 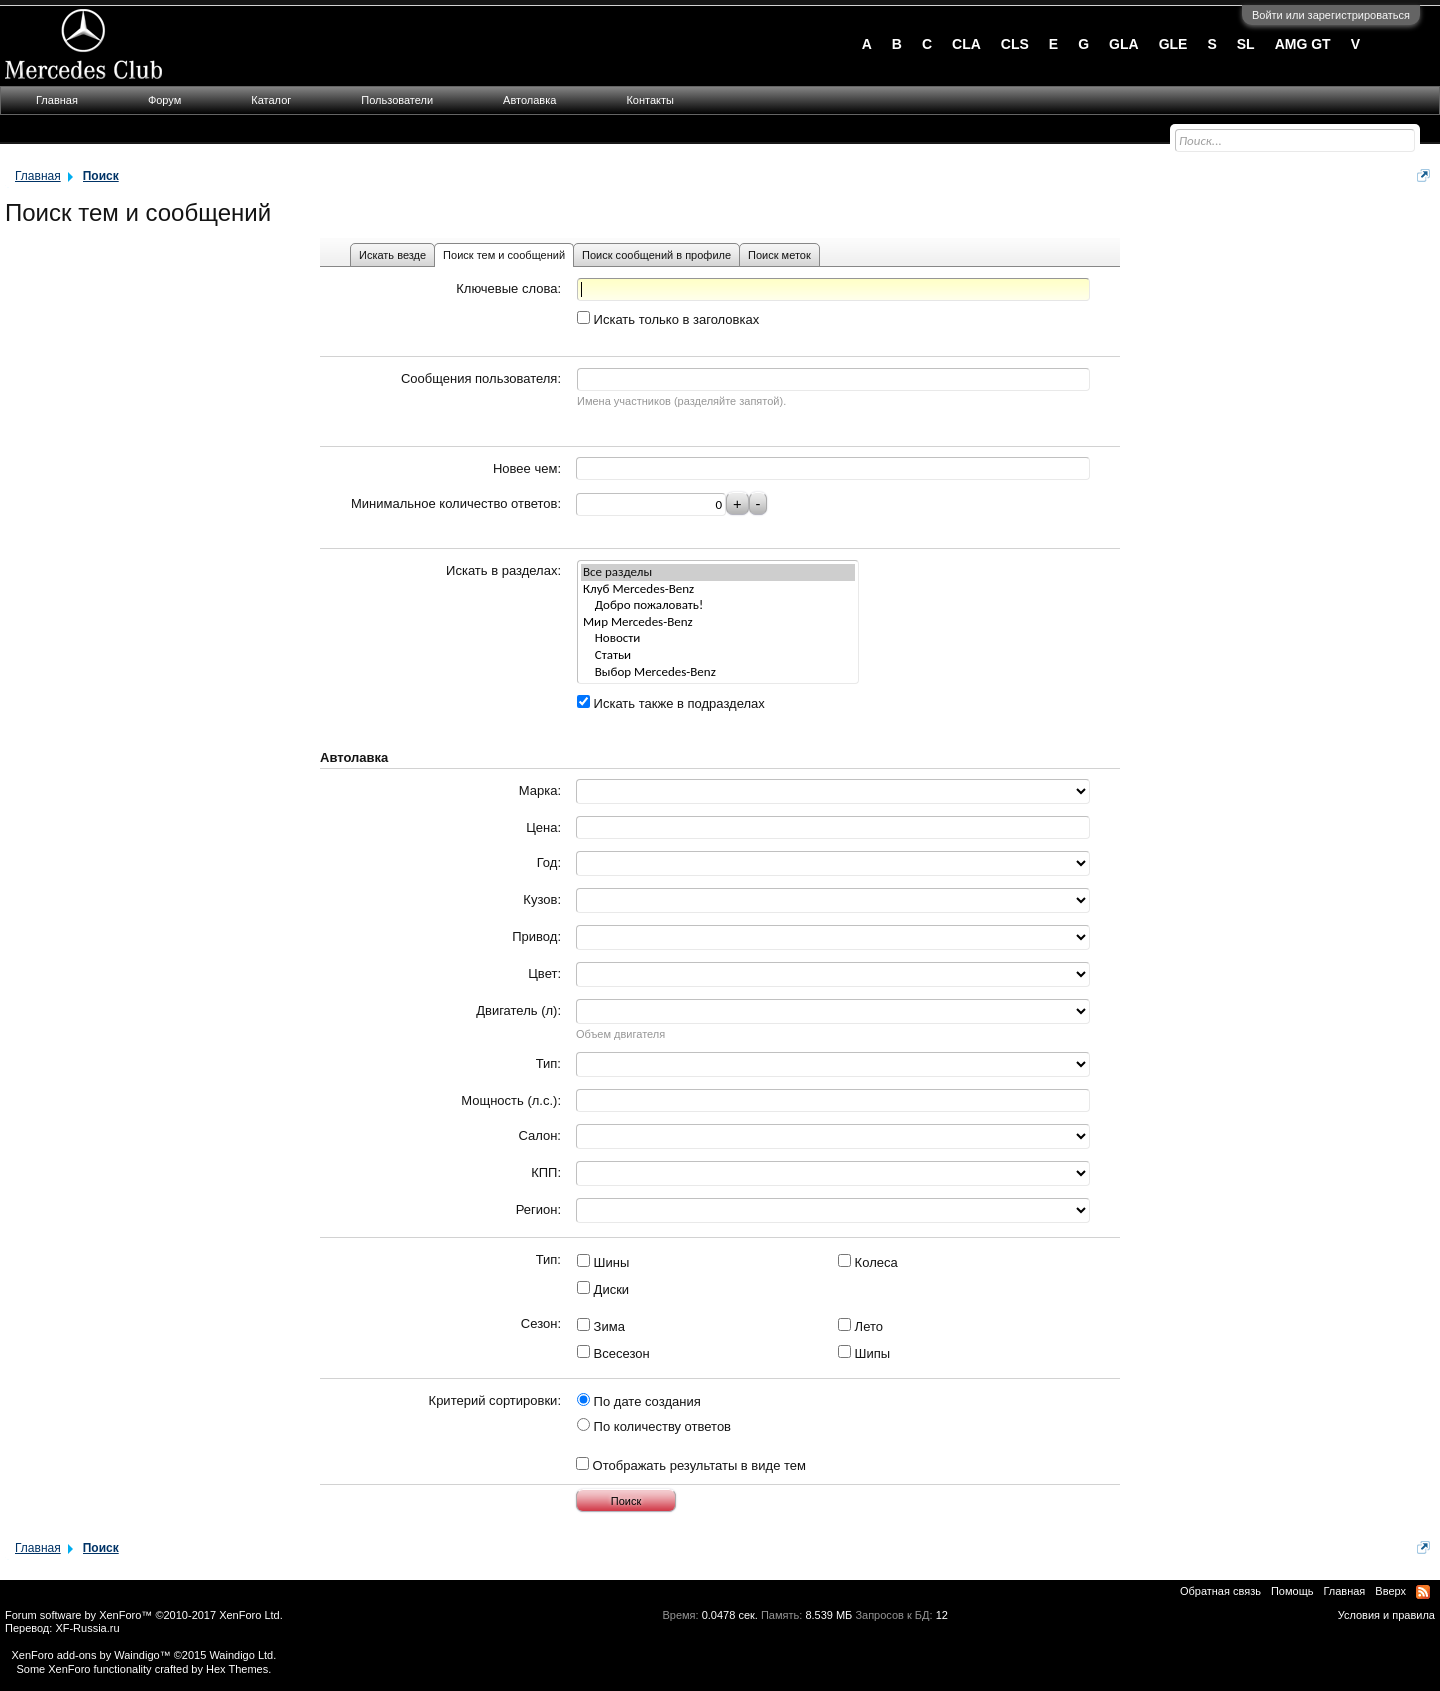 What do you see at coordinates (538, 1209) in the screenshot?
I see `Регион:` at bounding box center [538, 1209].